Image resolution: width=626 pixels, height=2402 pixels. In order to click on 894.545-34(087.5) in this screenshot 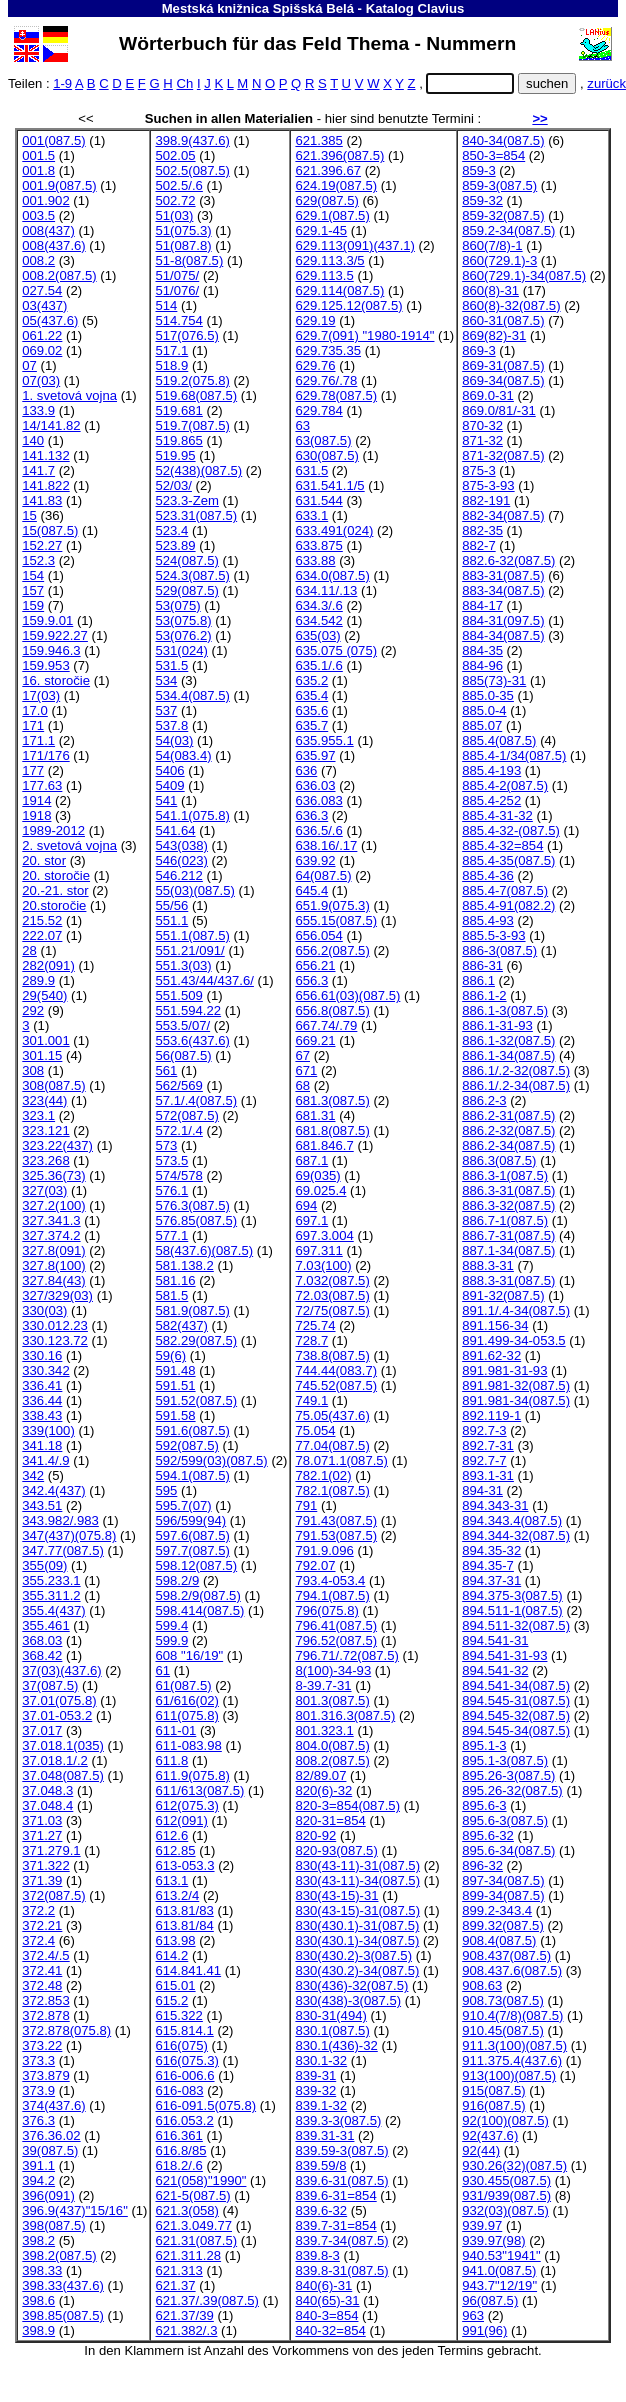, I will do `click(516, 1730)`.